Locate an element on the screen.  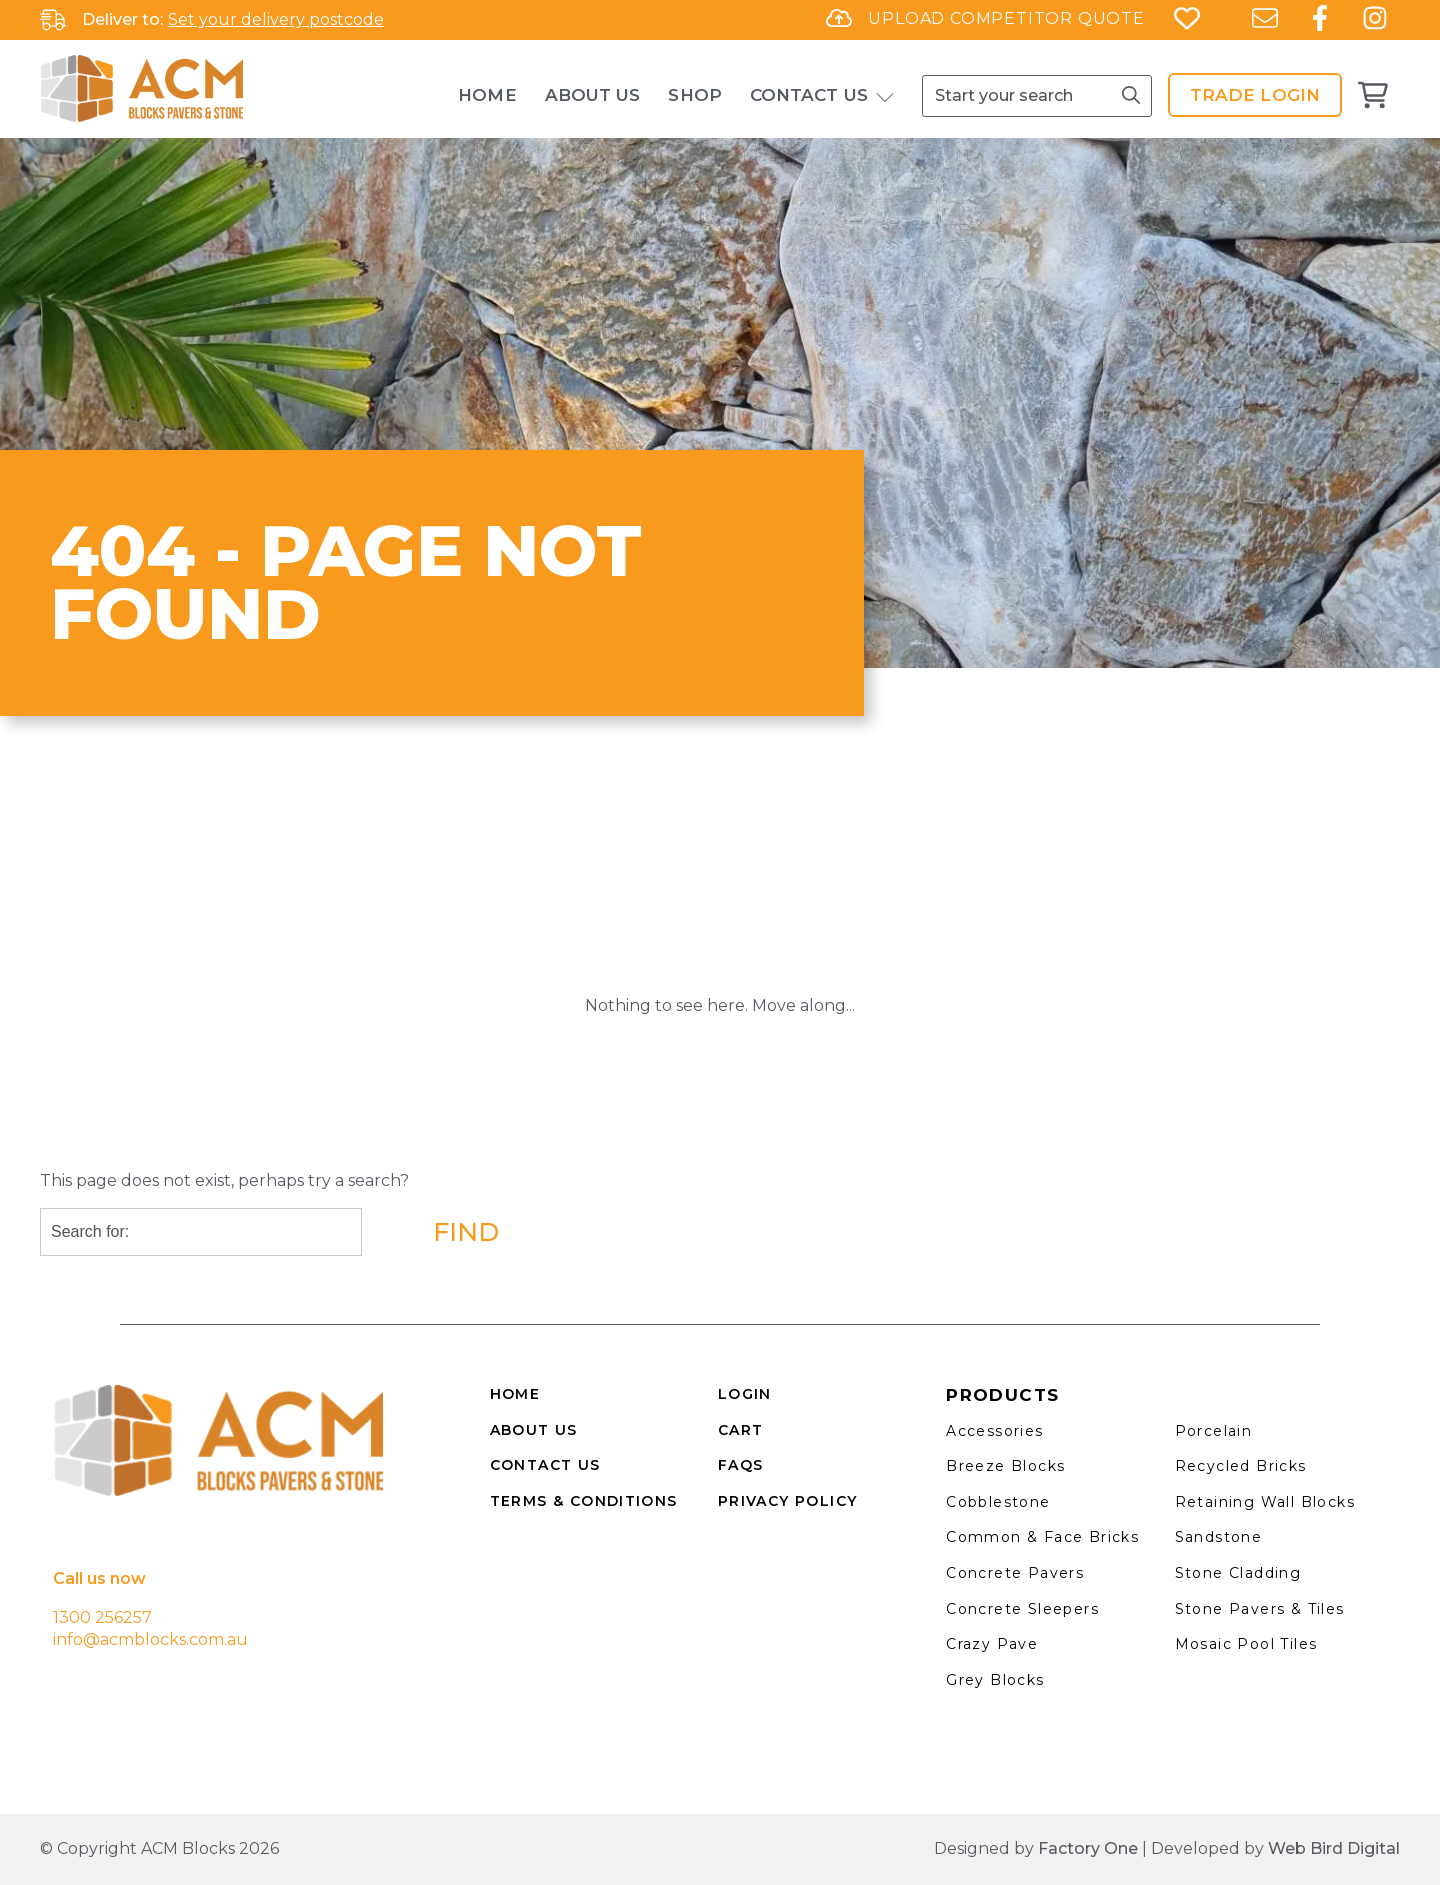
PRIVACY POLICY is located at coordinates (788, 1501).